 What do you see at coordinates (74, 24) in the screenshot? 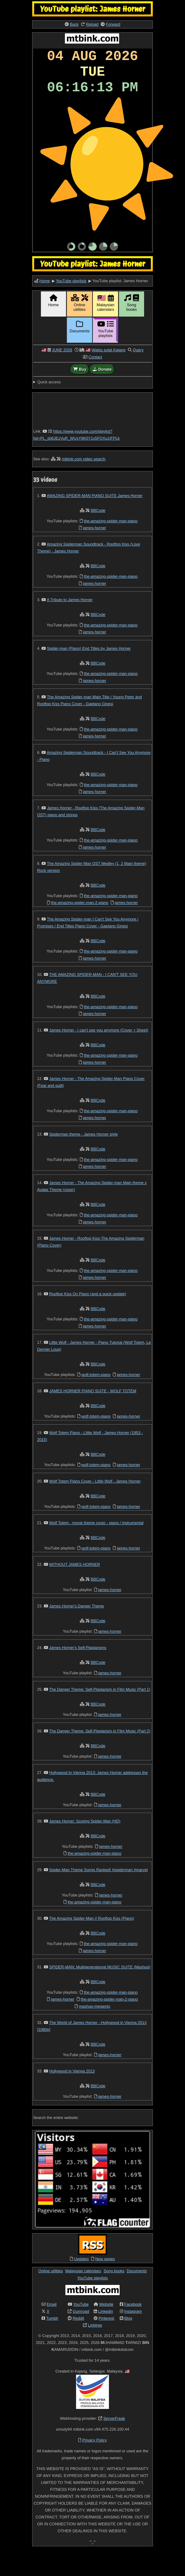
I see `Back` at bounding box center [74, 24].